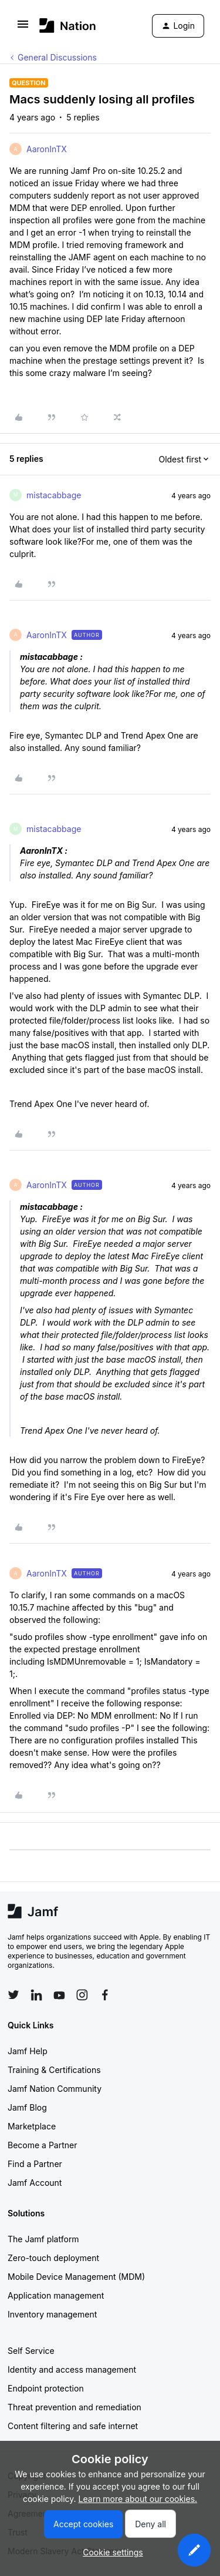 The height and width of the screenshot is (2576, 220). What do you see at coordinates (53, 2258) in the screenshot?
I see `Zero-touch deployment` at bounding box center [53, 2258].